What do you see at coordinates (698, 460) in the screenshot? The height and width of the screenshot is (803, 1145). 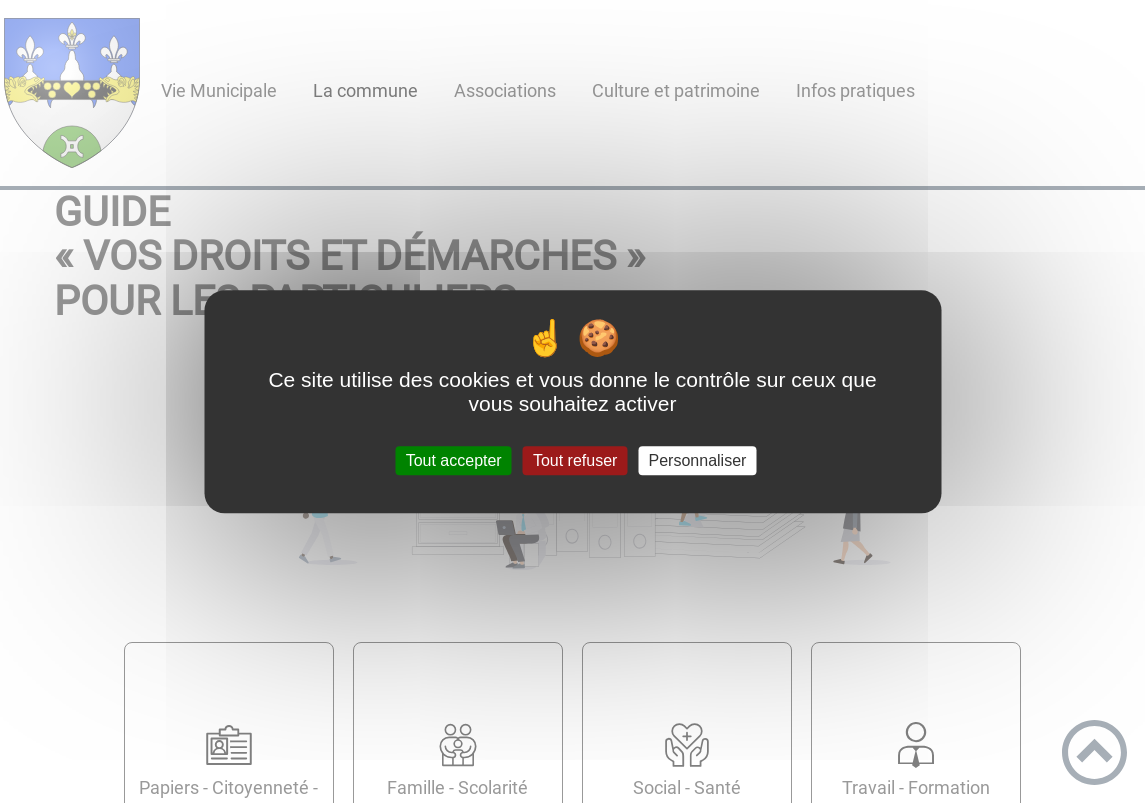 I see `Personnaliser [Personnaliser (fenêtre modale)]` at bounding box center [698, 460].